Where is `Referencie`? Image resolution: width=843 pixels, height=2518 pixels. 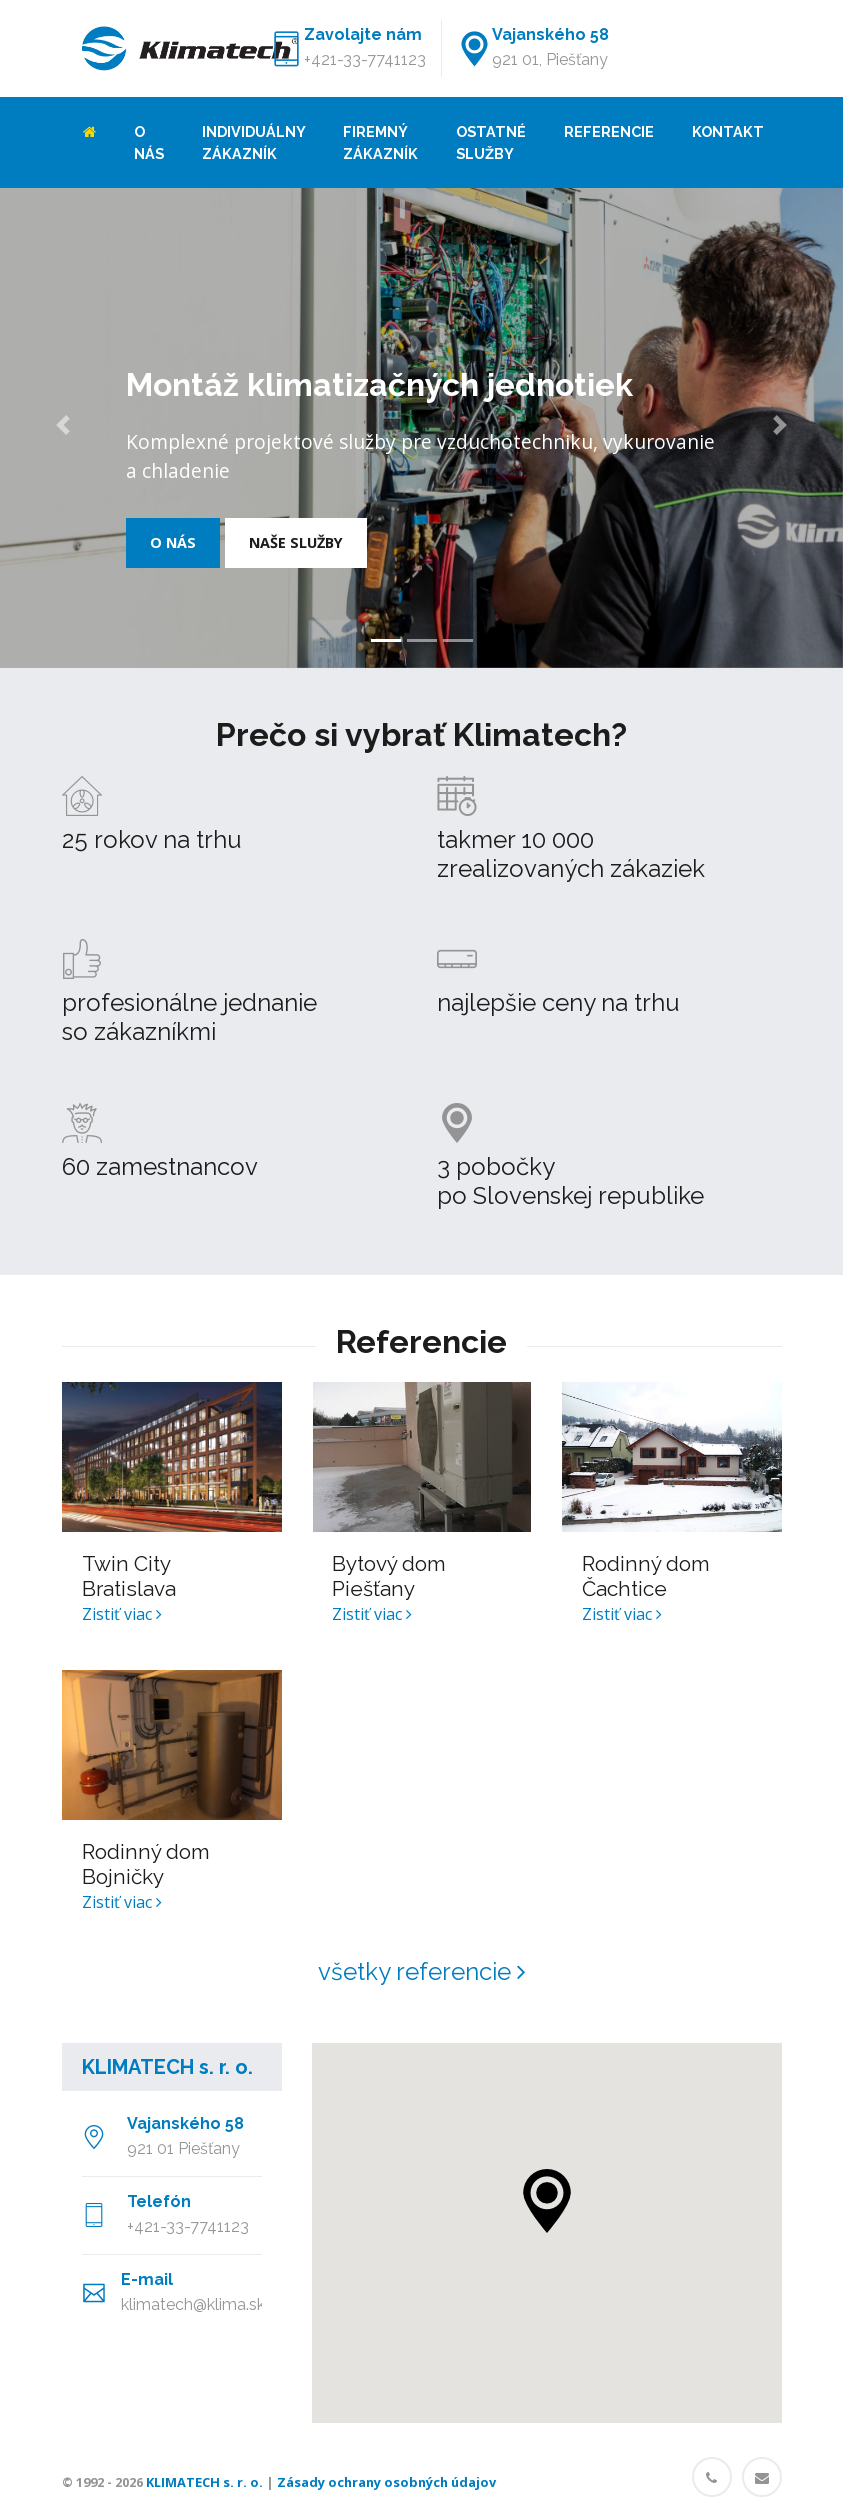 Referencie is located at coordinates (609, 131).